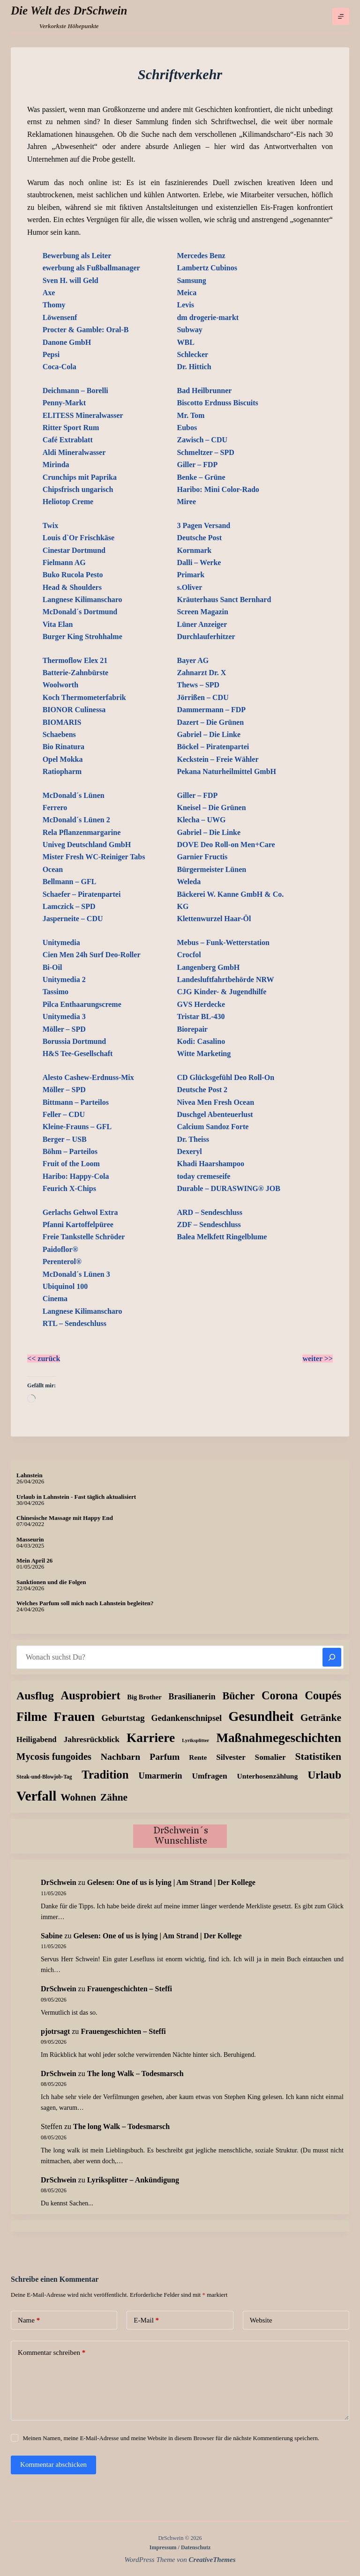  Describe the element at coordinates (278, 1738) in the screenshot. I see `Maßnahmegeschichten [Maßnahmegeschichten (305 Einträge)]` at that location.